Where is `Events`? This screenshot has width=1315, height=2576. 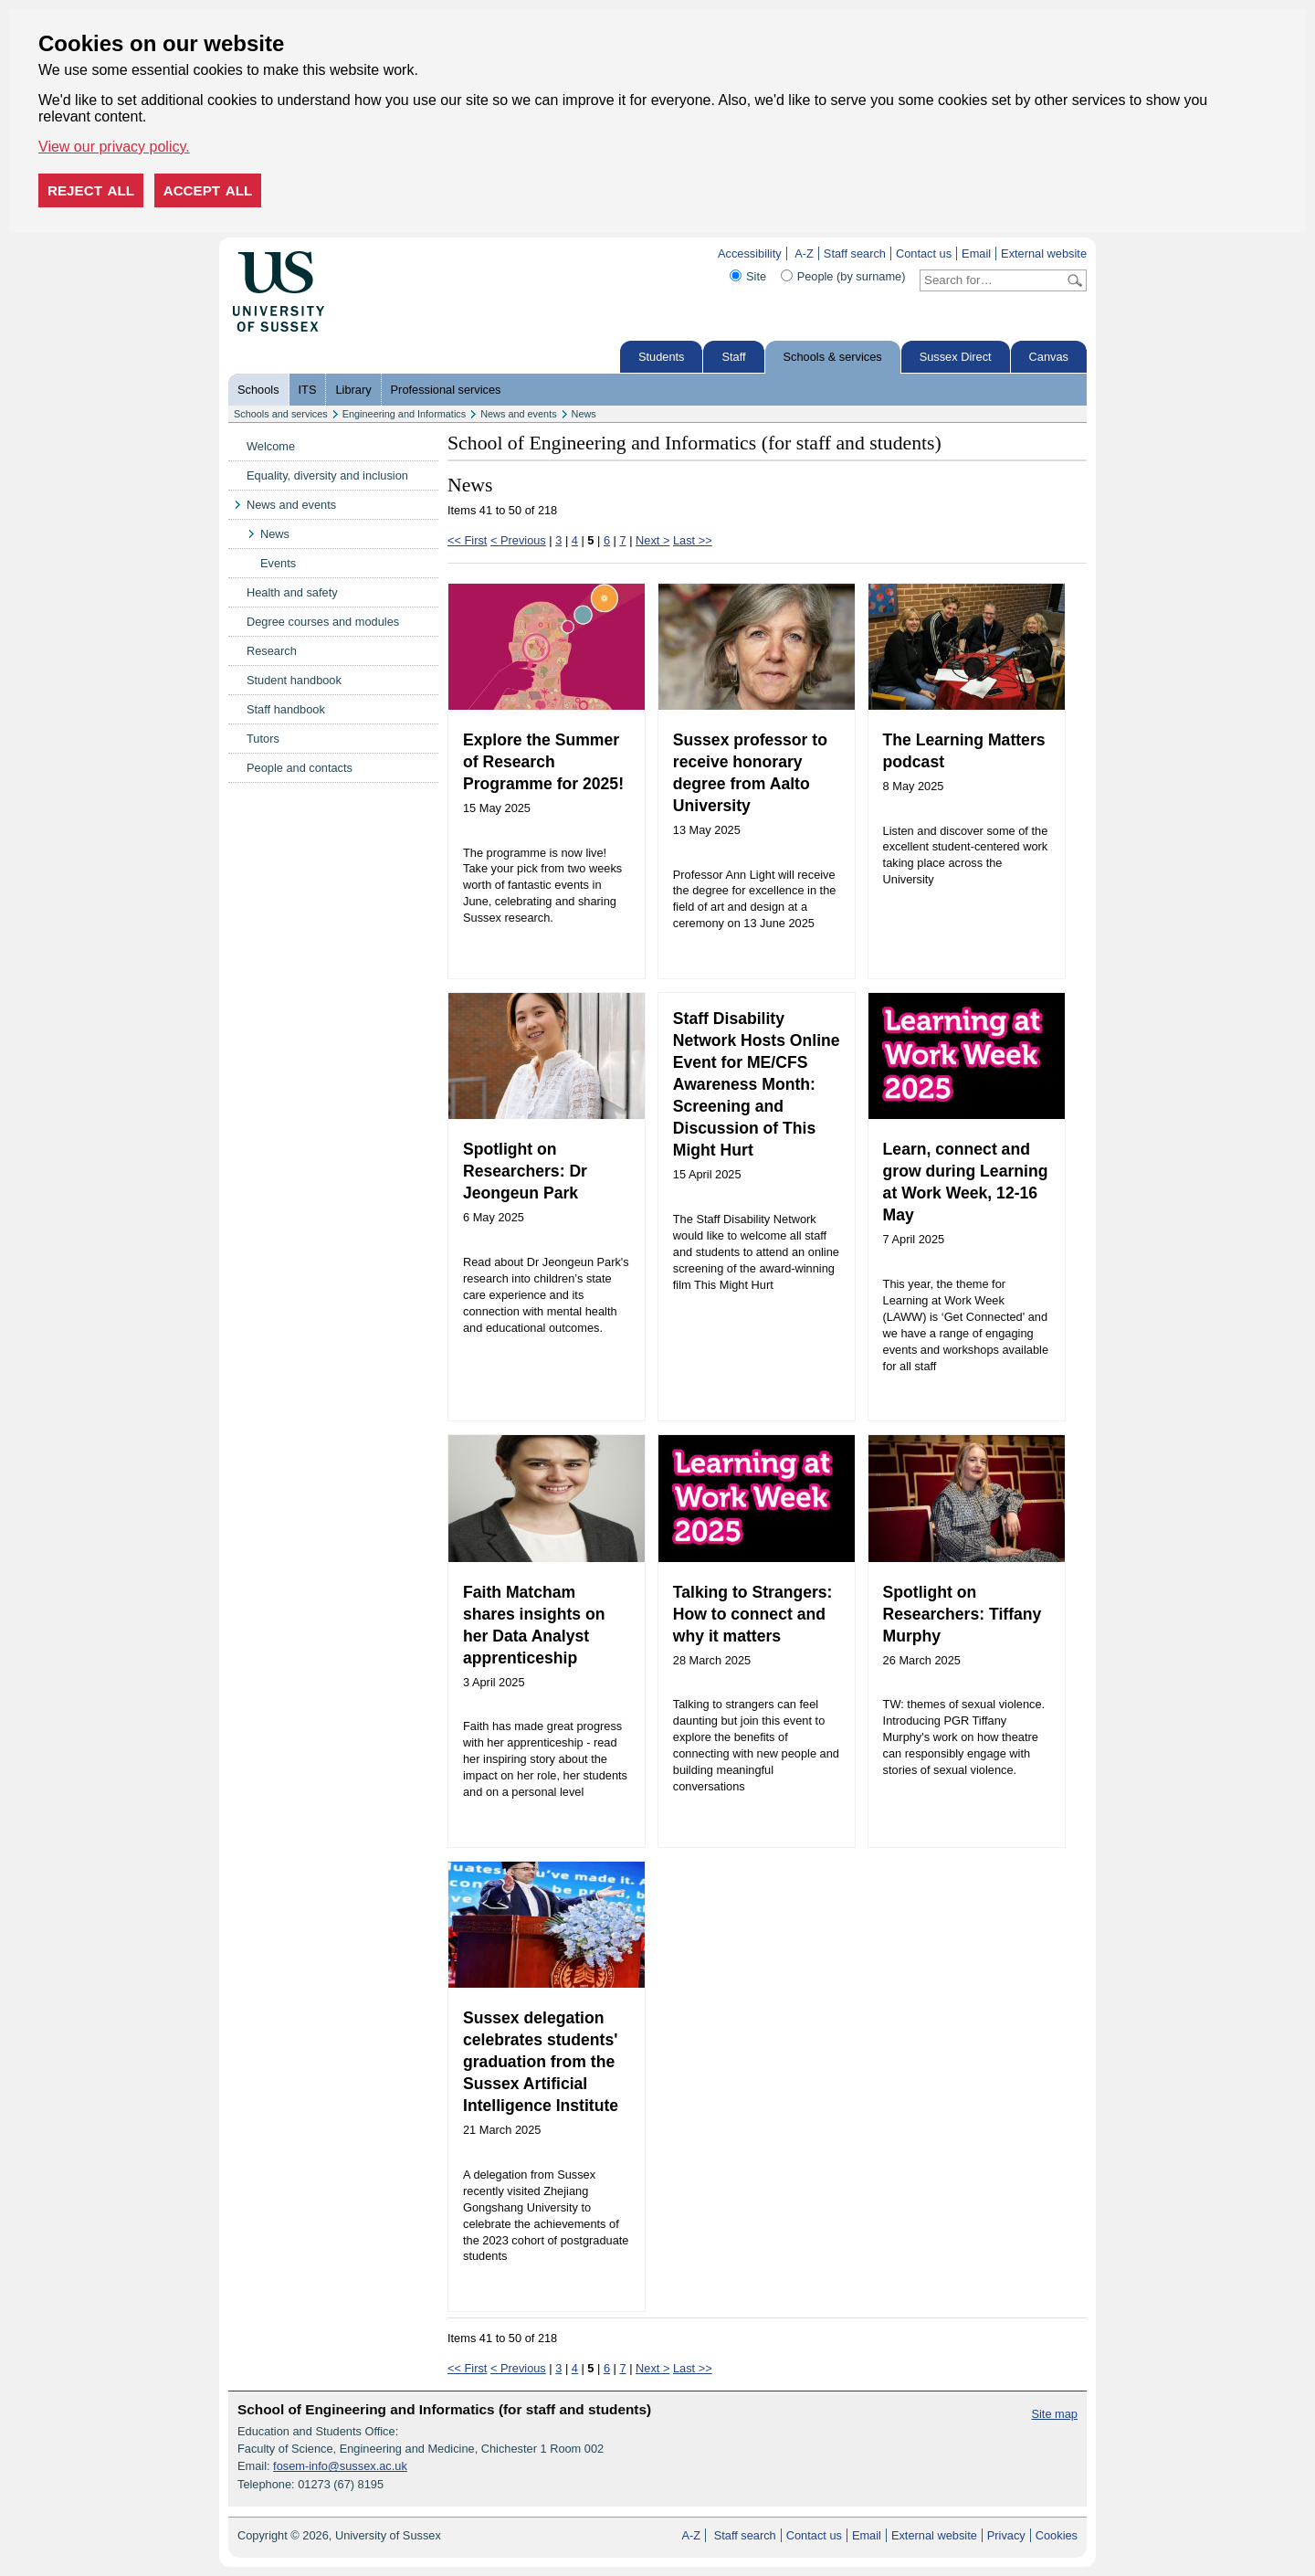 Events is located at coordinates (278, 563).